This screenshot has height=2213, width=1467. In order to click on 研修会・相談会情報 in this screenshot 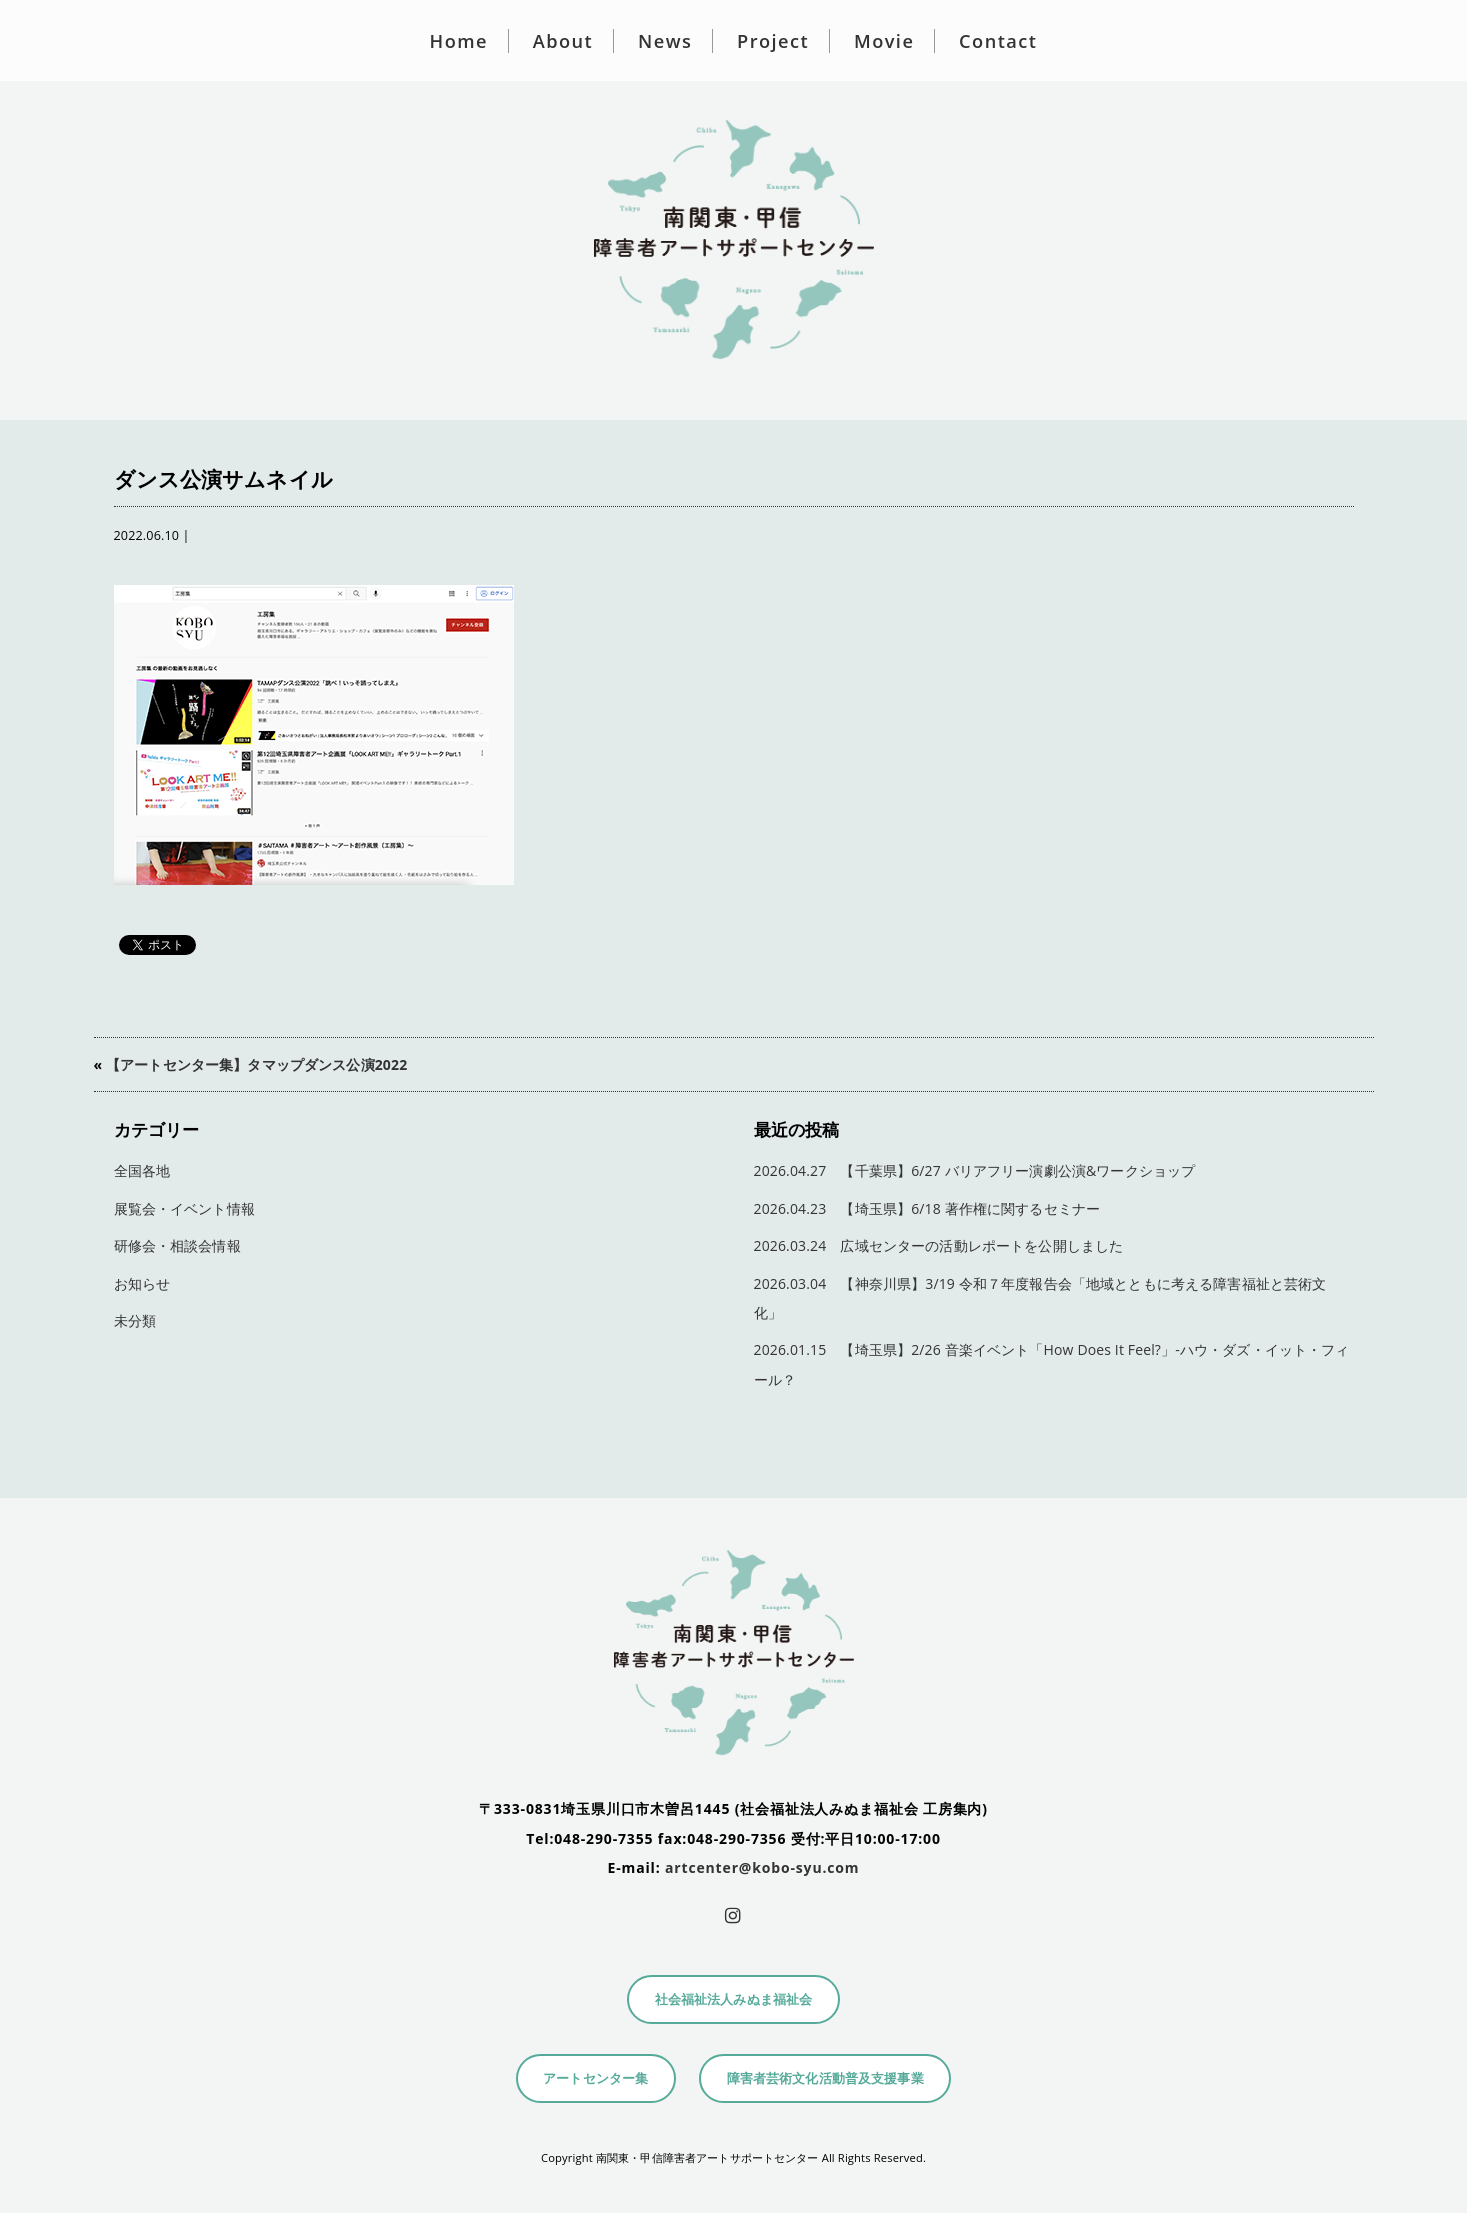, I will do `click(177, 1245)`.